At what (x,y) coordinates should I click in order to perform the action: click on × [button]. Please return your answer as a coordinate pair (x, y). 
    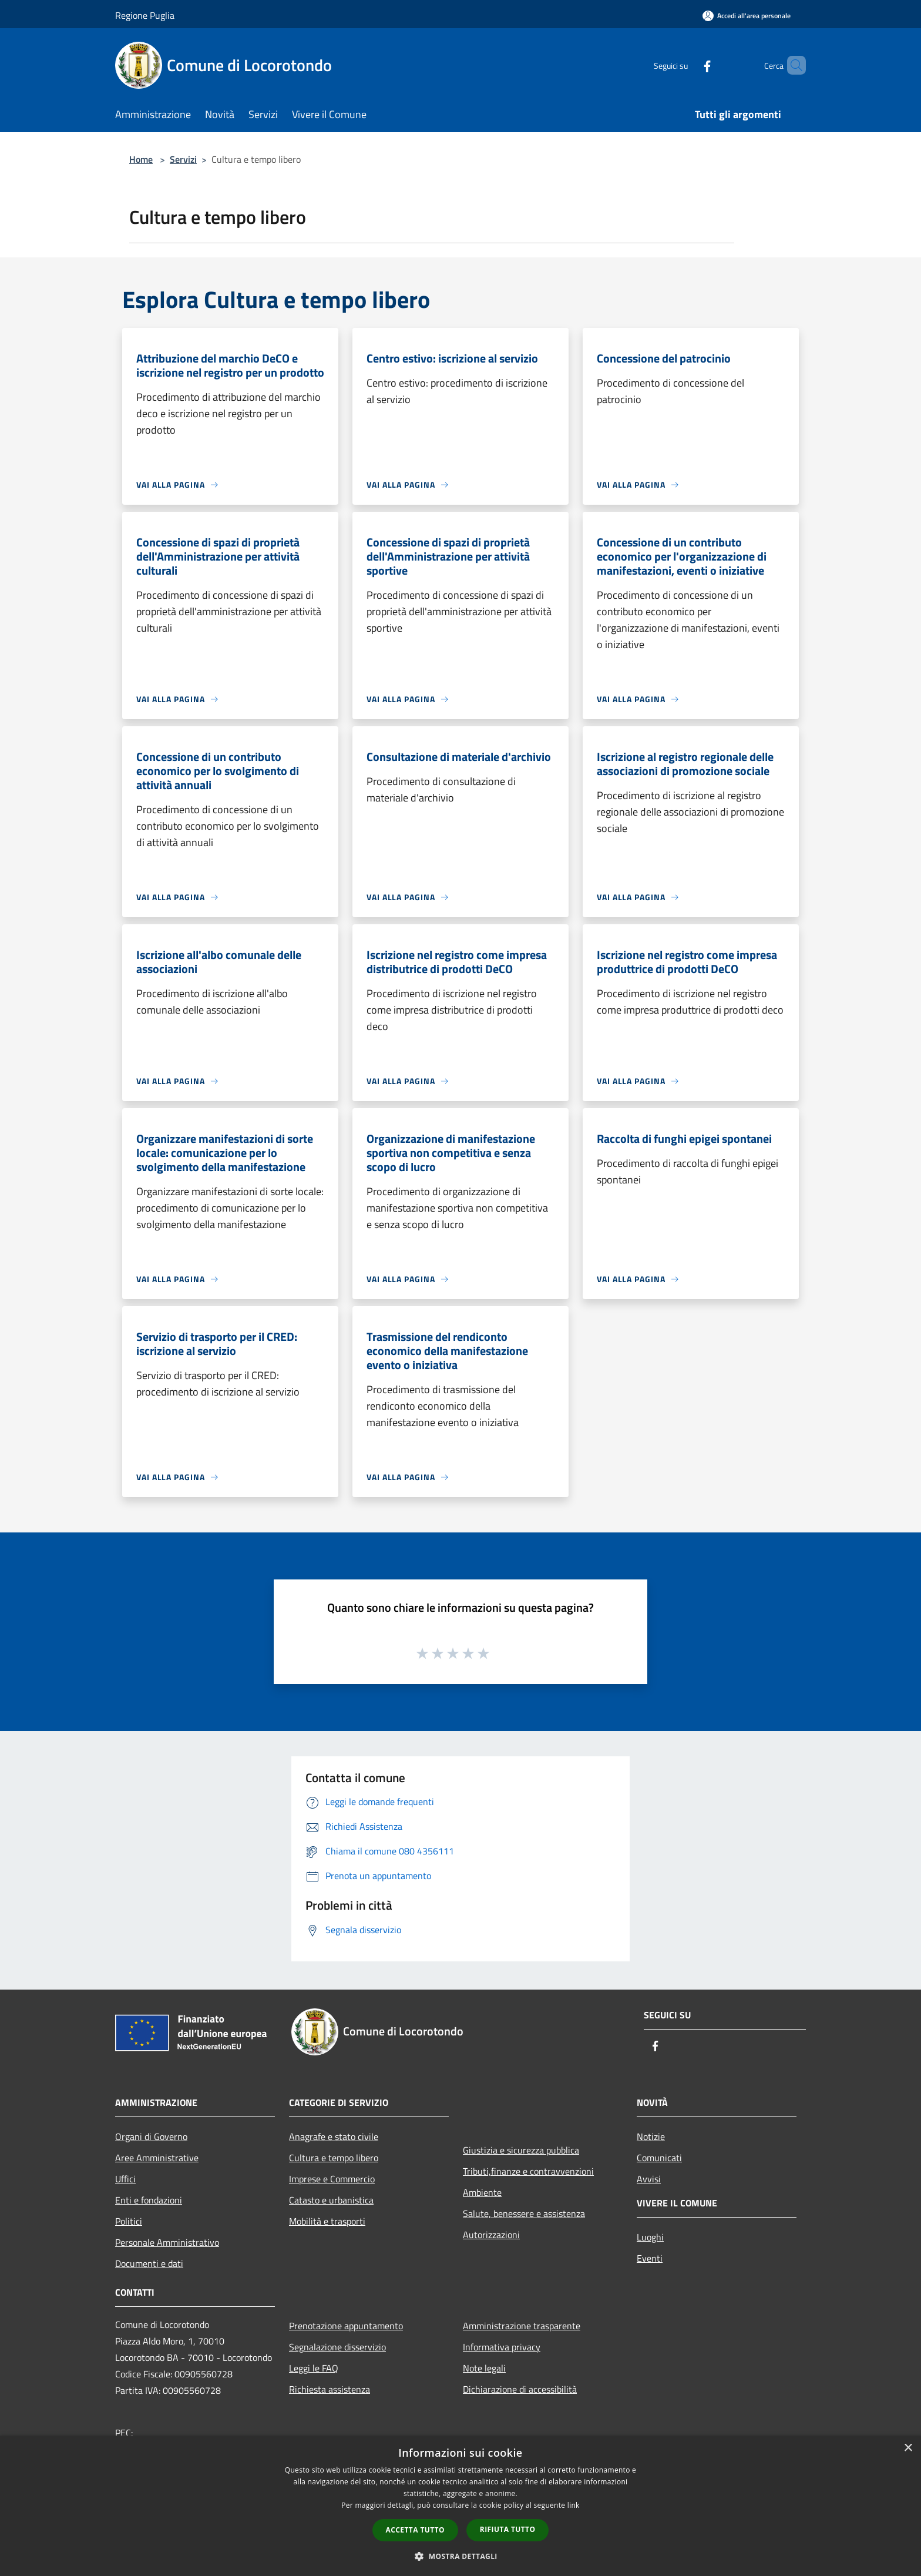
    Looking at the image, I should click on (907, 2448).